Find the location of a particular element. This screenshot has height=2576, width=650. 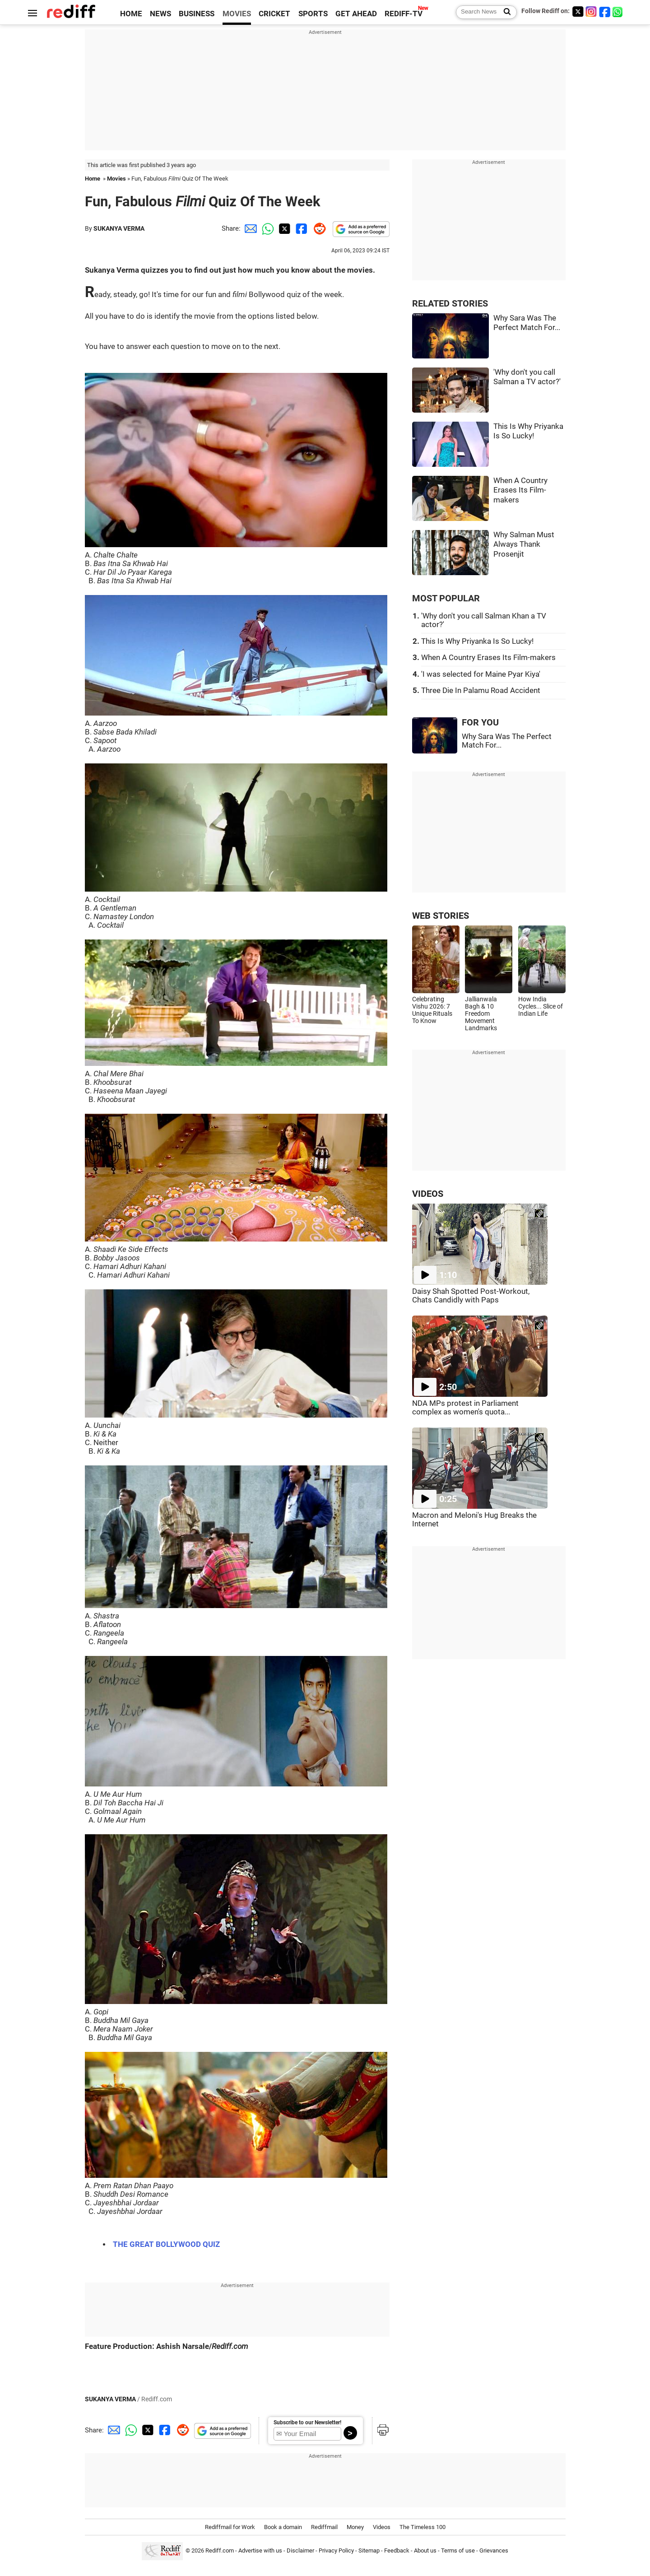

Feedback is located at coordinates (396, 2551).